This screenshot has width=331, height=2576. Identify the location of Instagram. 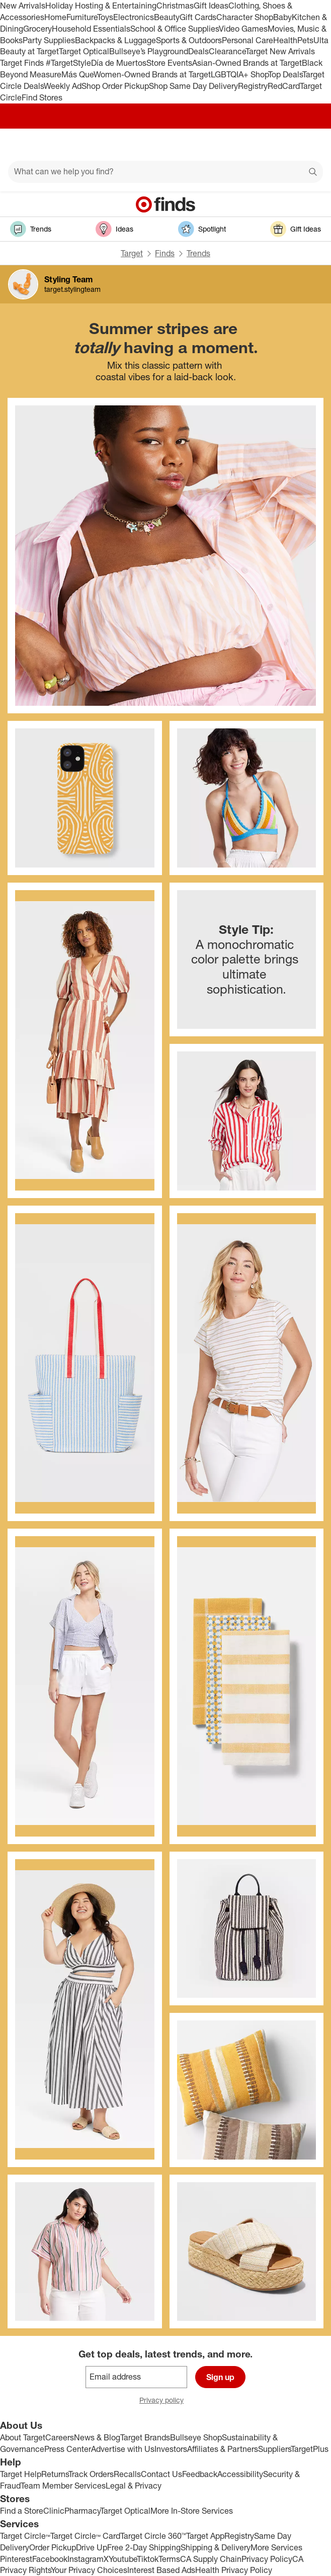
(85, 2559).